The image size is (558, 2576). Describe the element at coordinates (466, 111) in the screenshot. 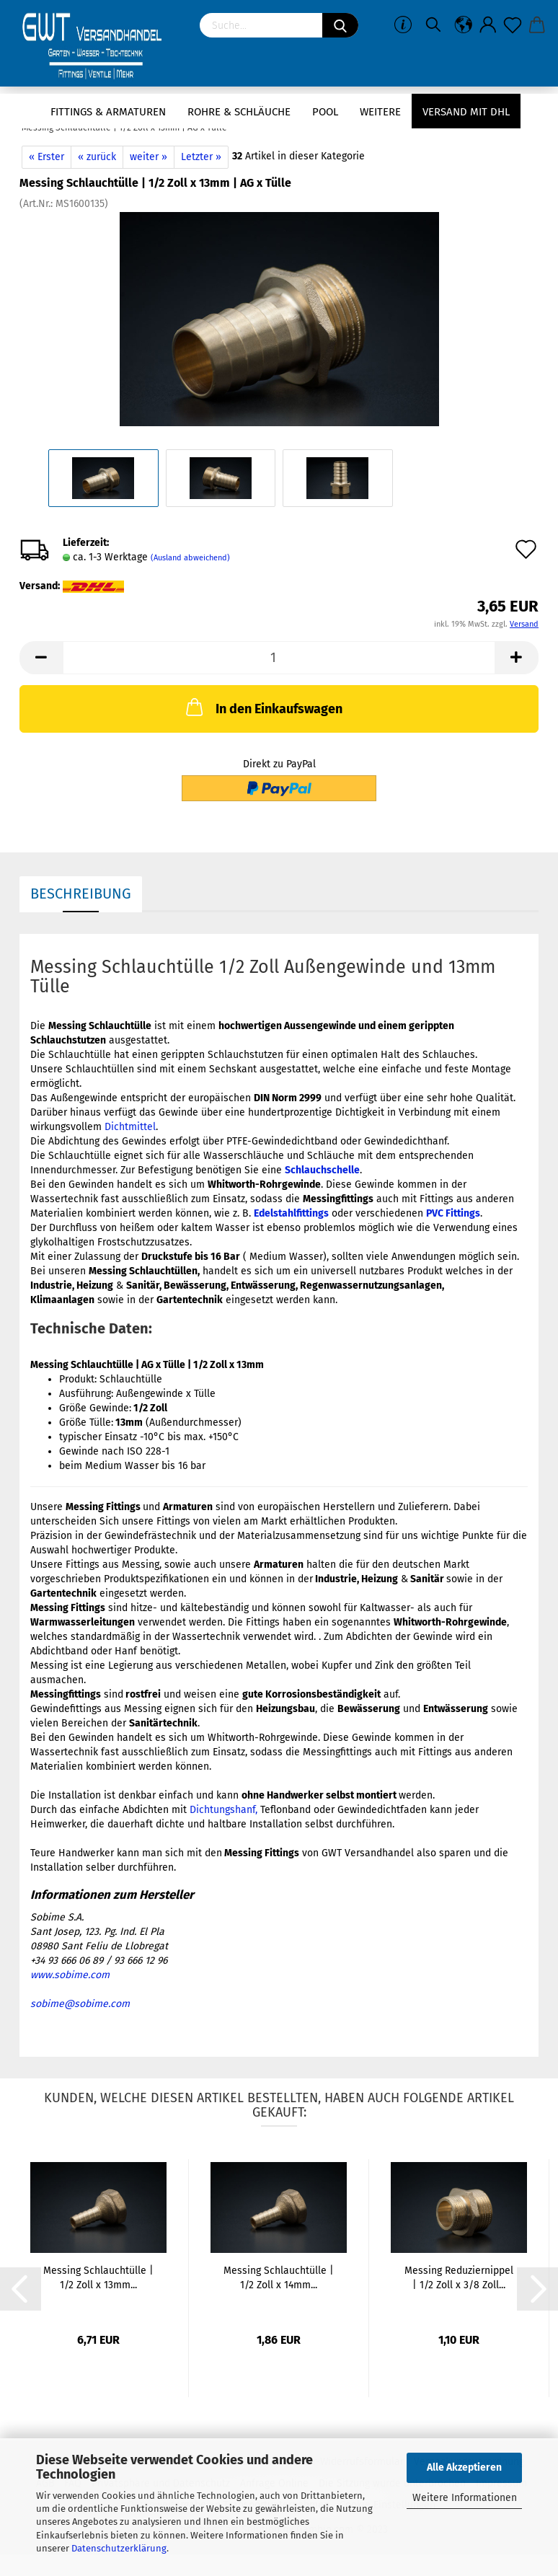

I see `Versand mit DHL` at that location.